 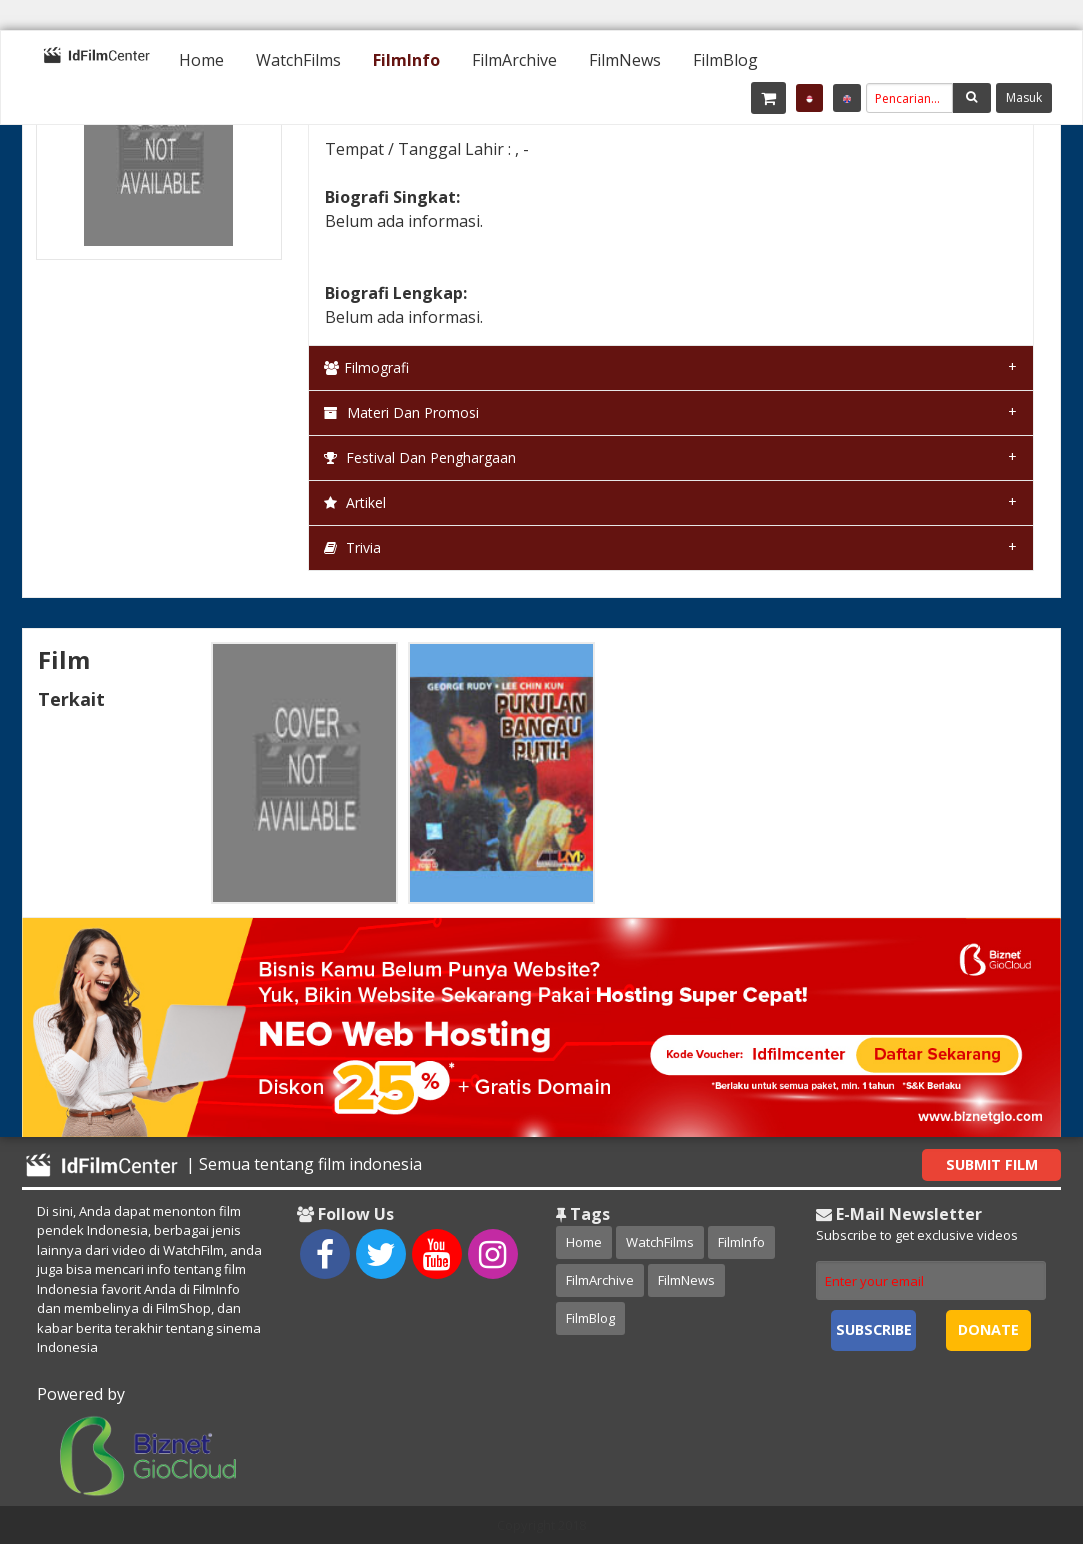 I want to click on Masuk, so click(x=1024, y=97).